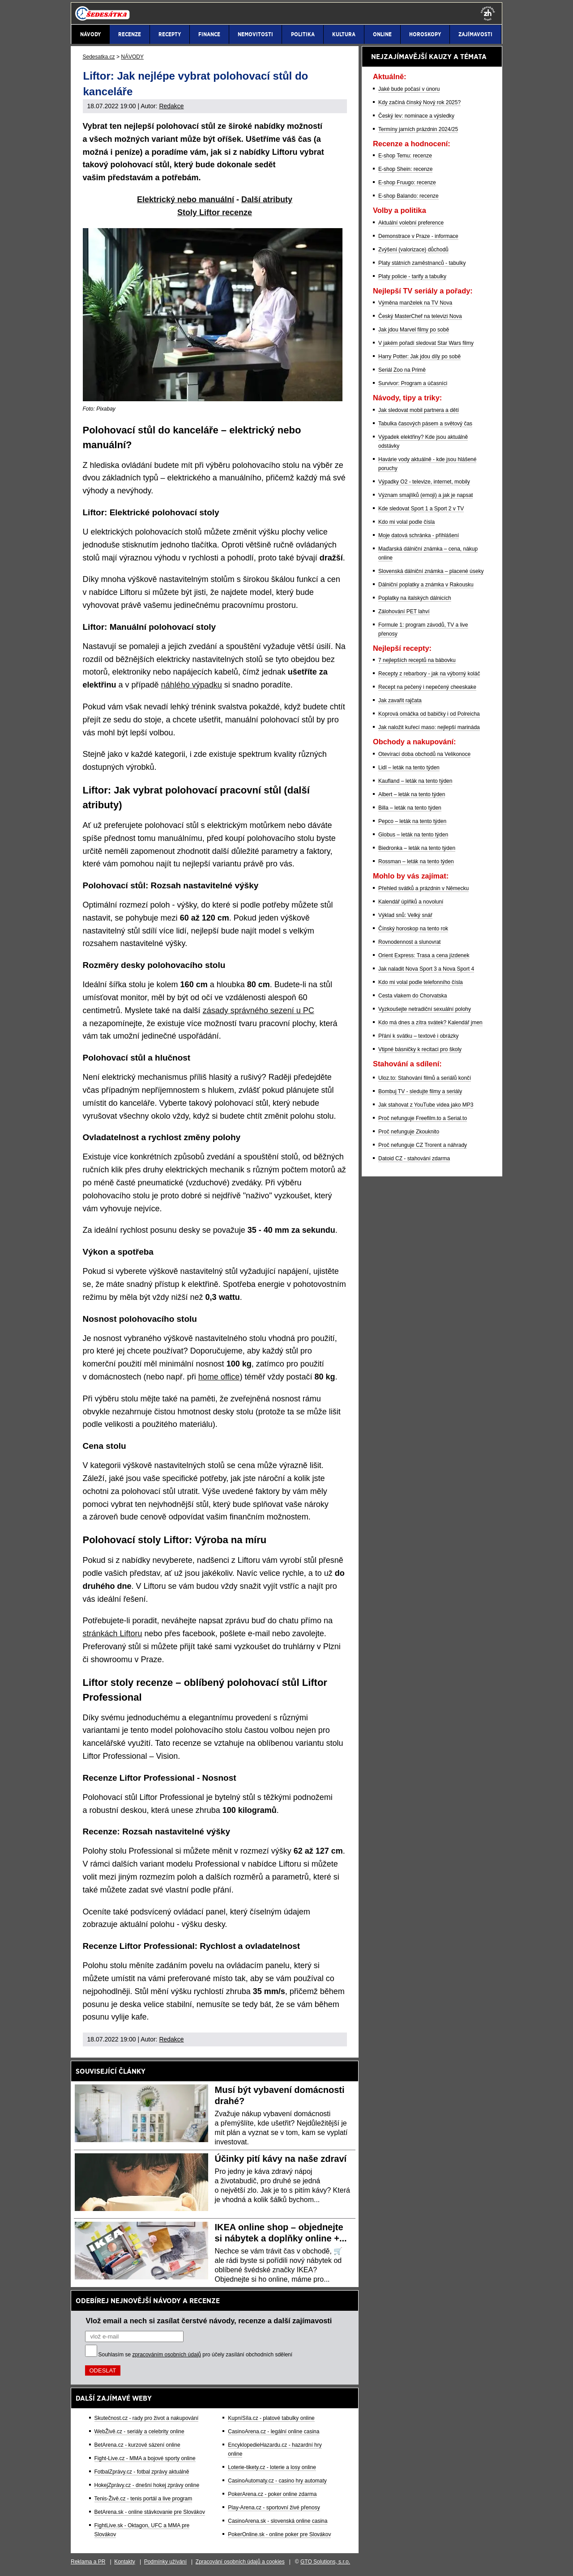 Image resolution: width=573 pixels, height=2576 pixels. Describe the element at coordinates (195, 2354) in the screenshot. I see `Souhlasím se pro účely zasílání obchodních sdělení` at that location.